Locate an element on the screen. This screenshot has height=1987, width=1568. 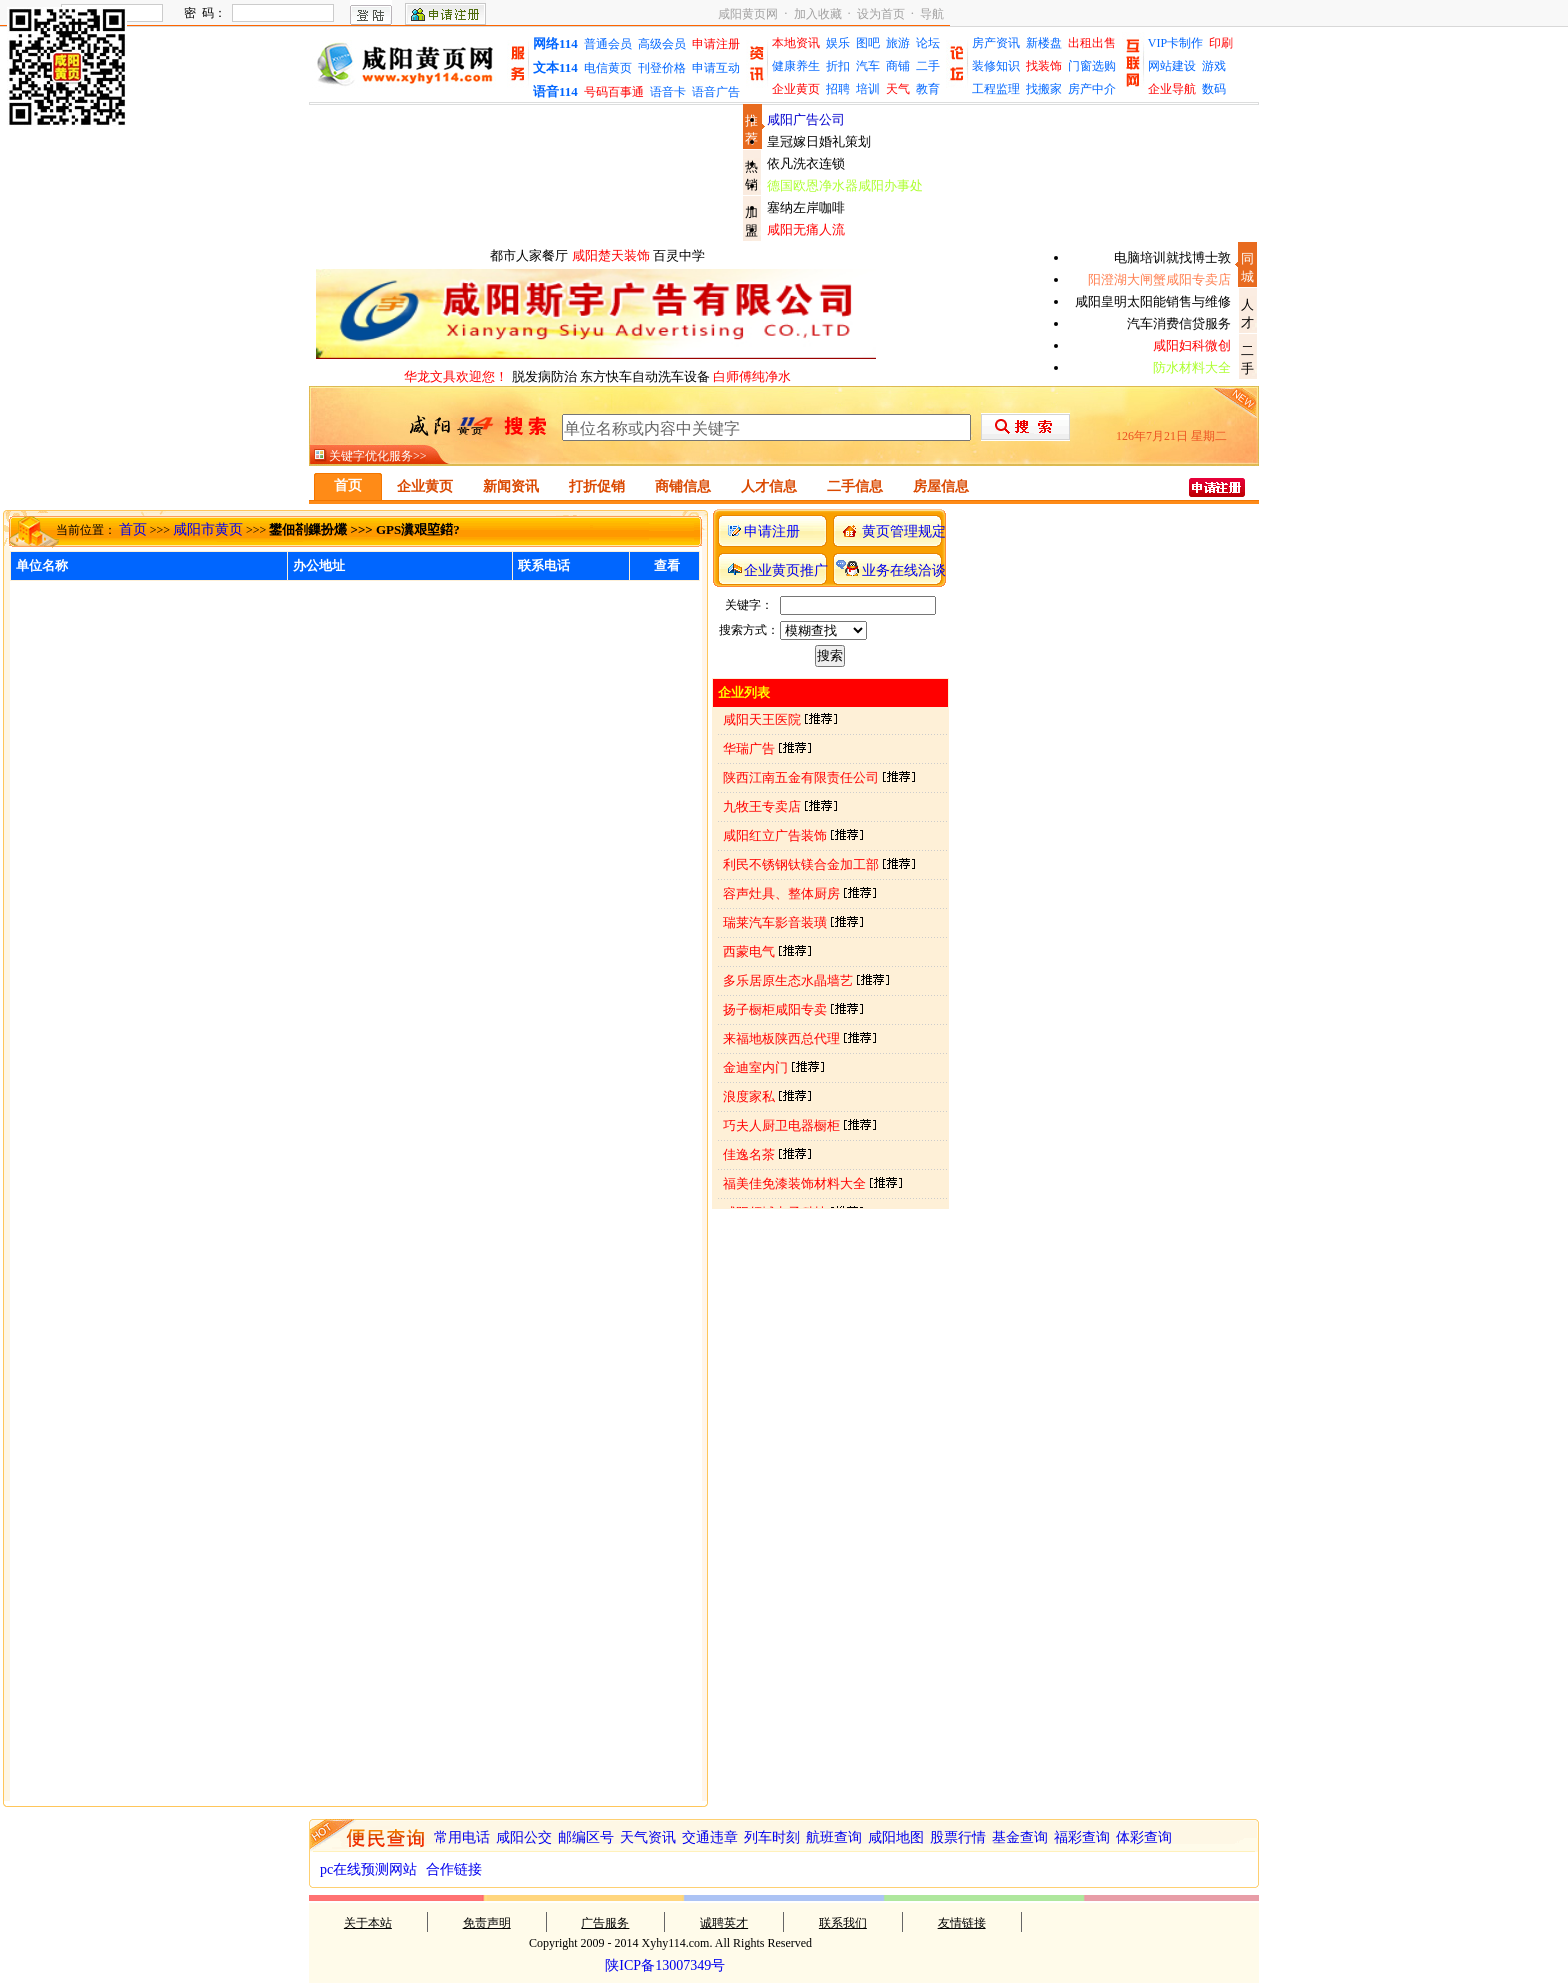
咸阳地图 is located at coordinates (896, 1837).